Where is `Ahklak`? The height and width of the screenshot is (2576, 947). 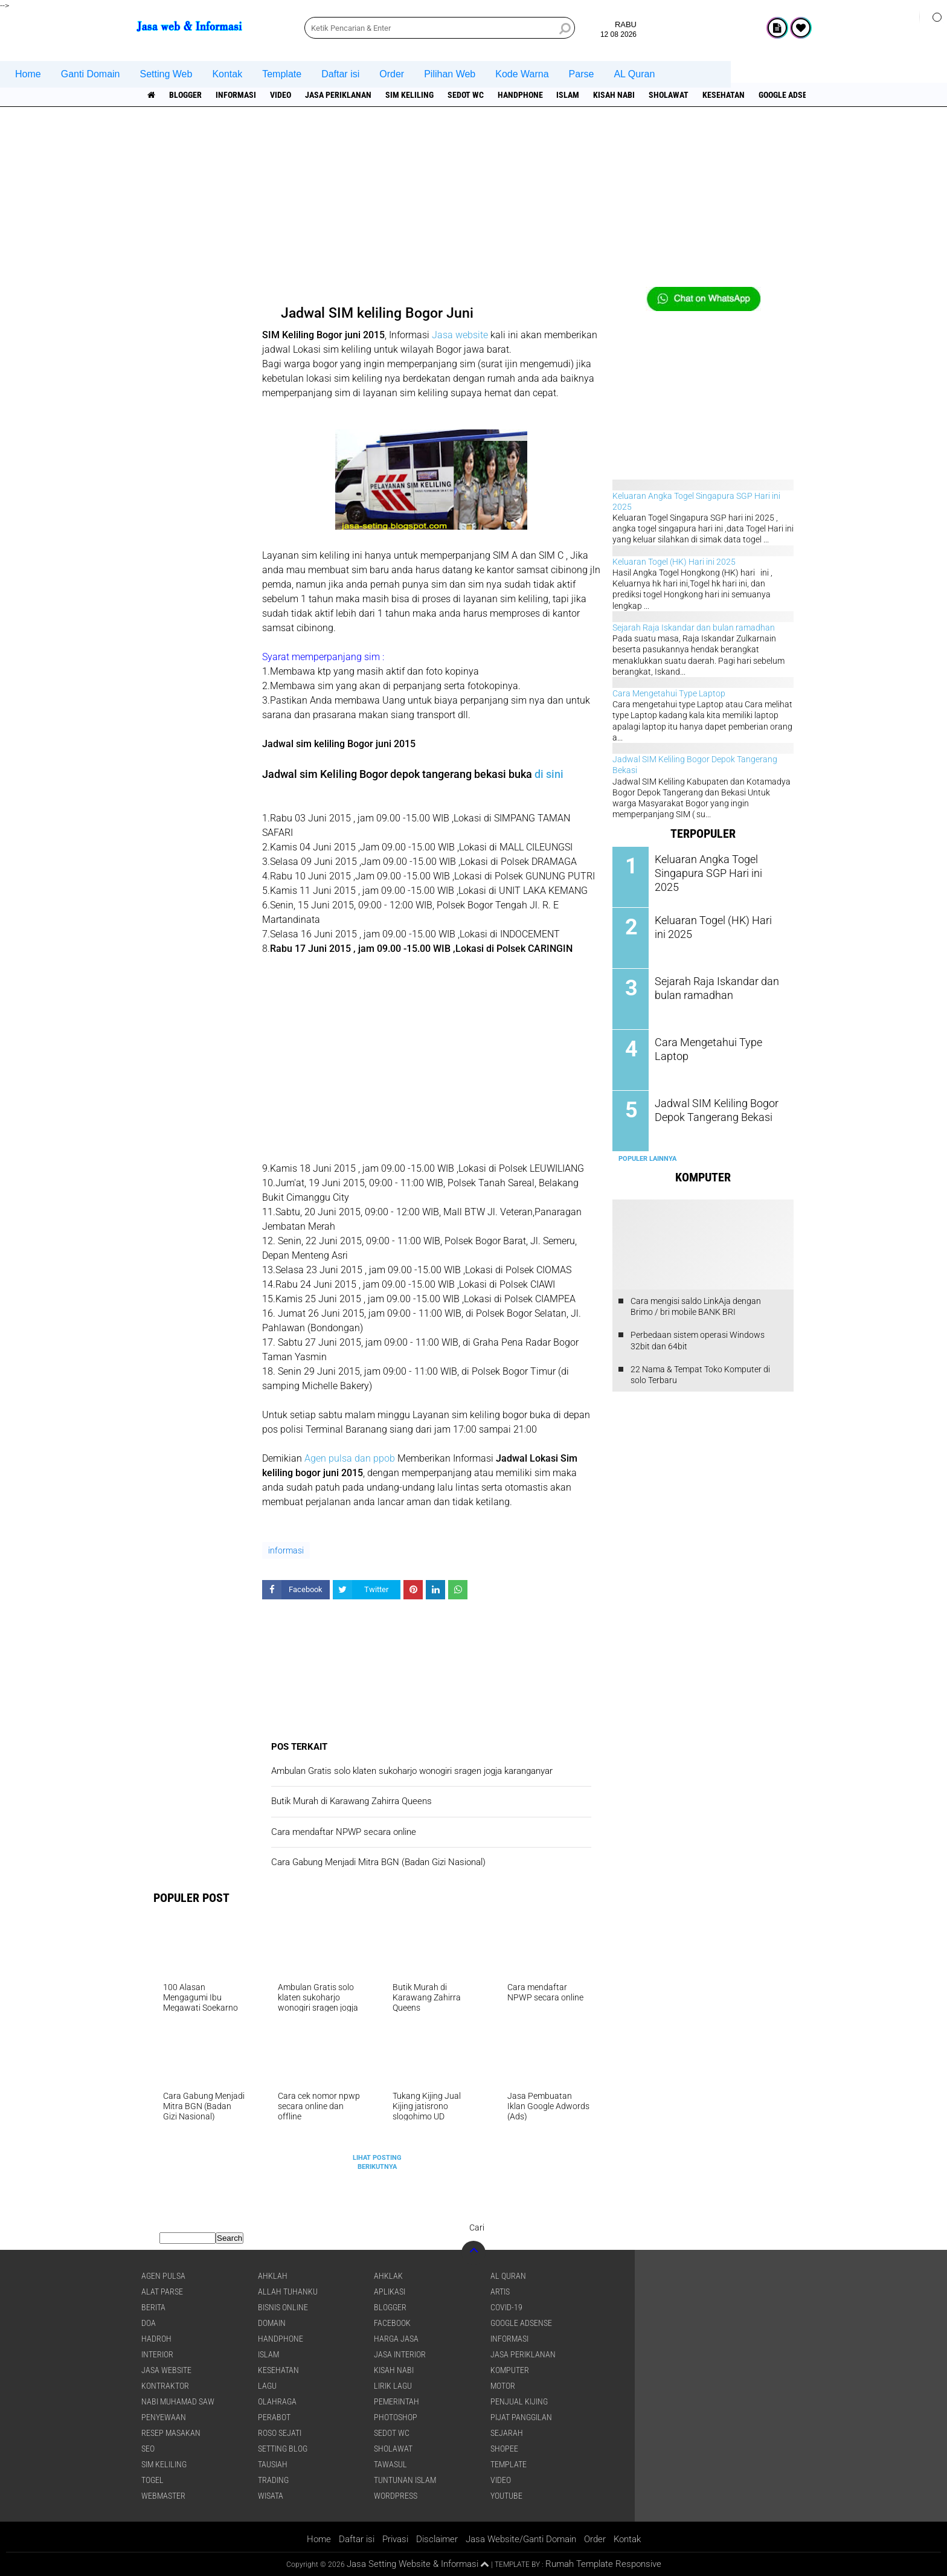 Ahklak is located at coordinates (388, 2276).